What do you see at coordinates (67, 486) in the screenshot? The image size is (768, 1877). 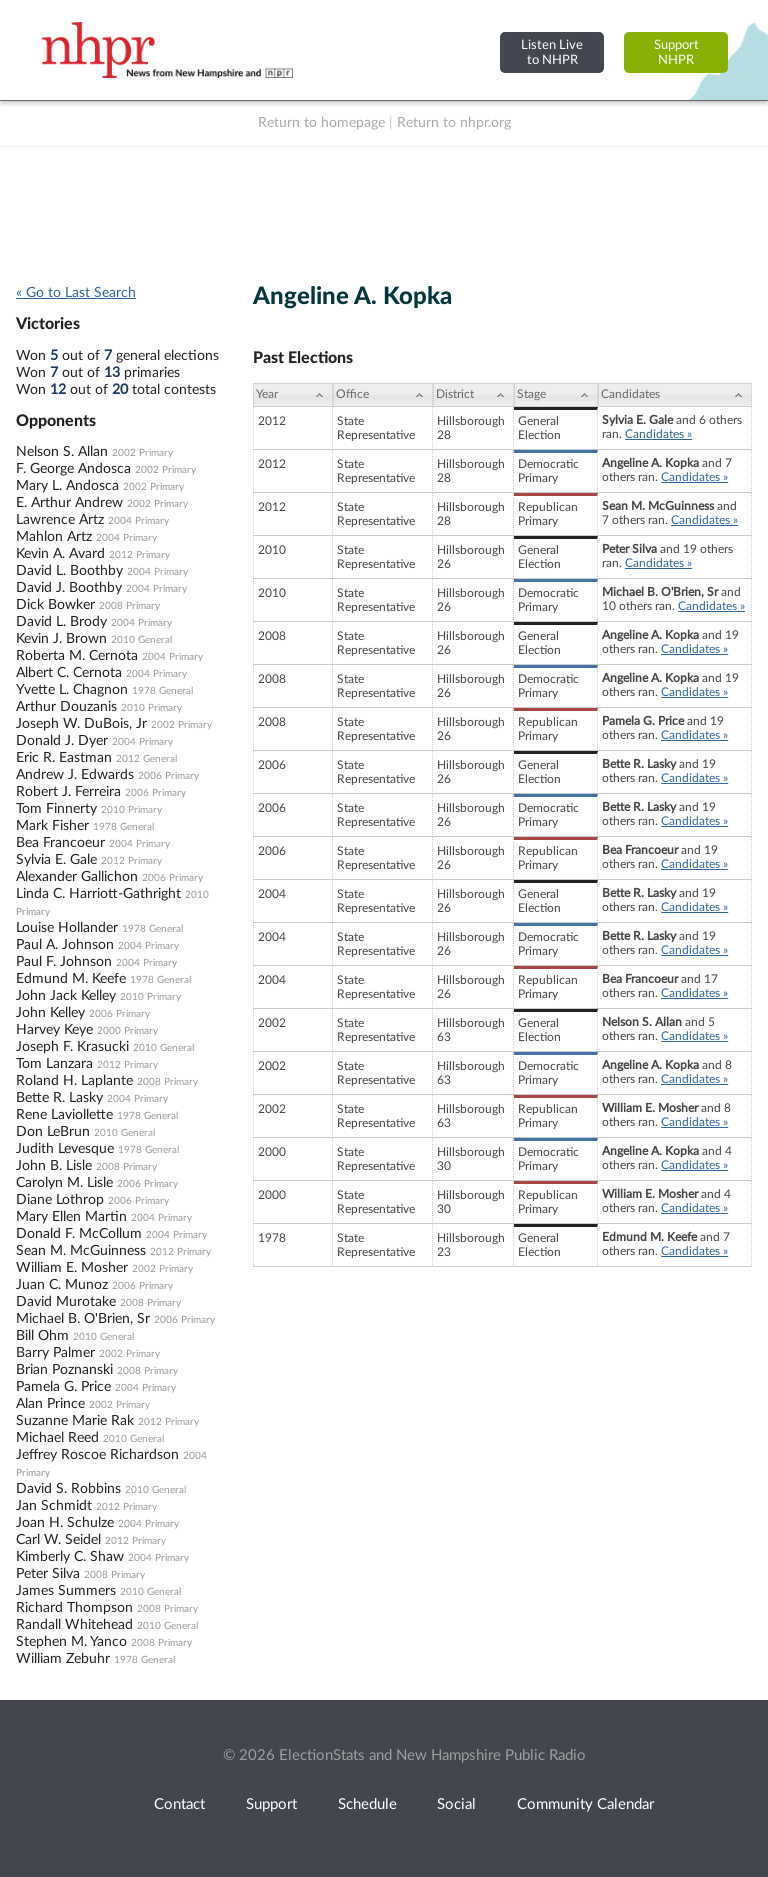 I see `Mary L. Andosca` at bounding box center [67, 486].